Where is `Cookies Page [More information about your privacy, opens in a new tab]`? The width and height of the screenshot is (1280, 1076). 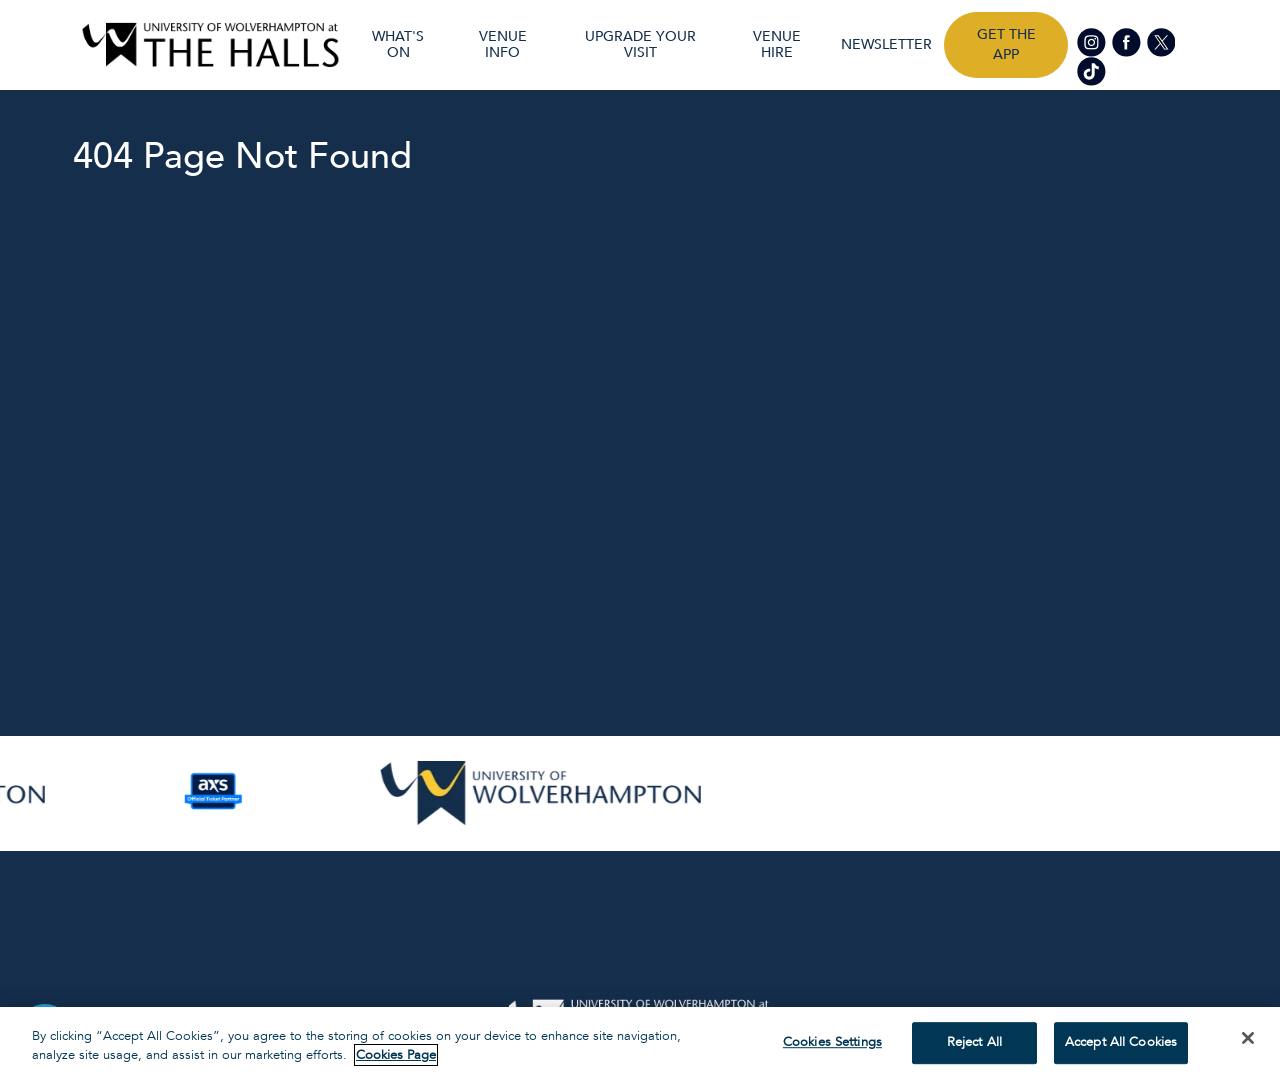 Cookies Page [More information about your privacy, opens in a new tab] is located at coordinates (396, 1055).